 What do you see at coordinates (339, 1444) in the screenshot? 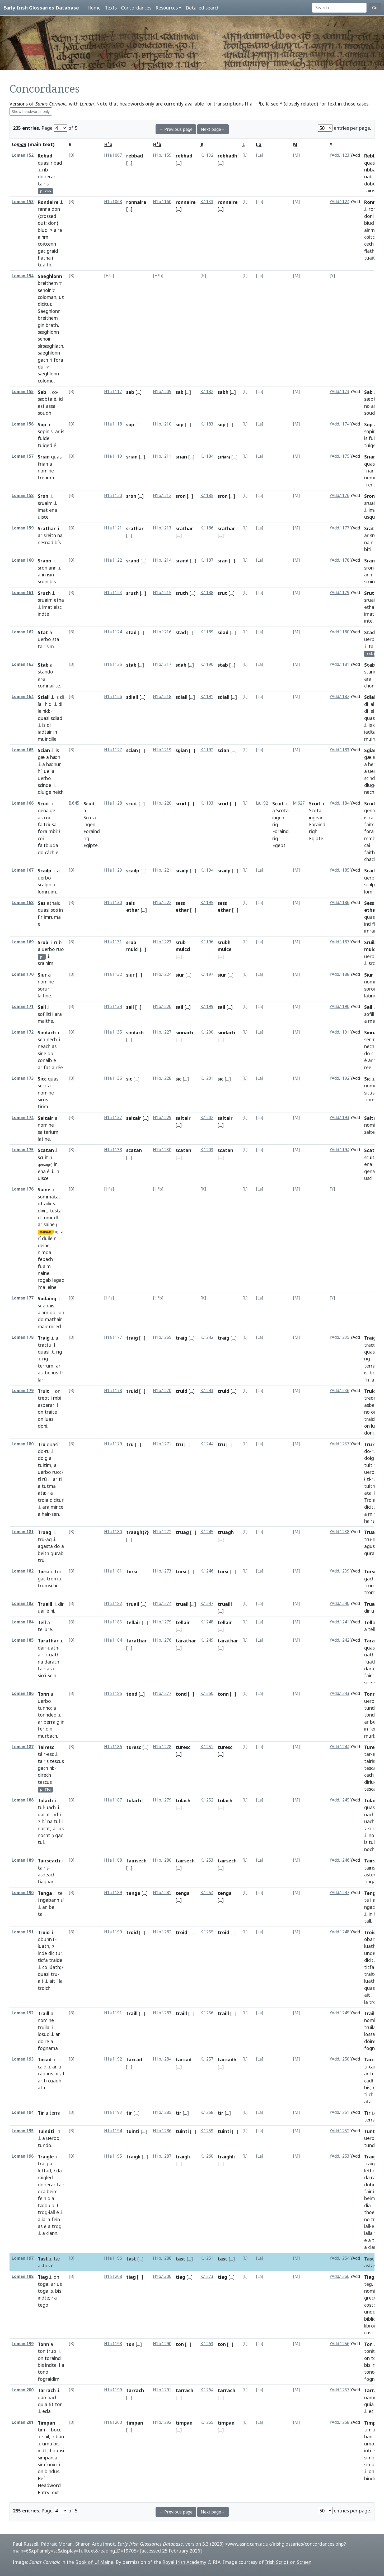
I see `YAdd.1237` at bounding box center [339, 1444].